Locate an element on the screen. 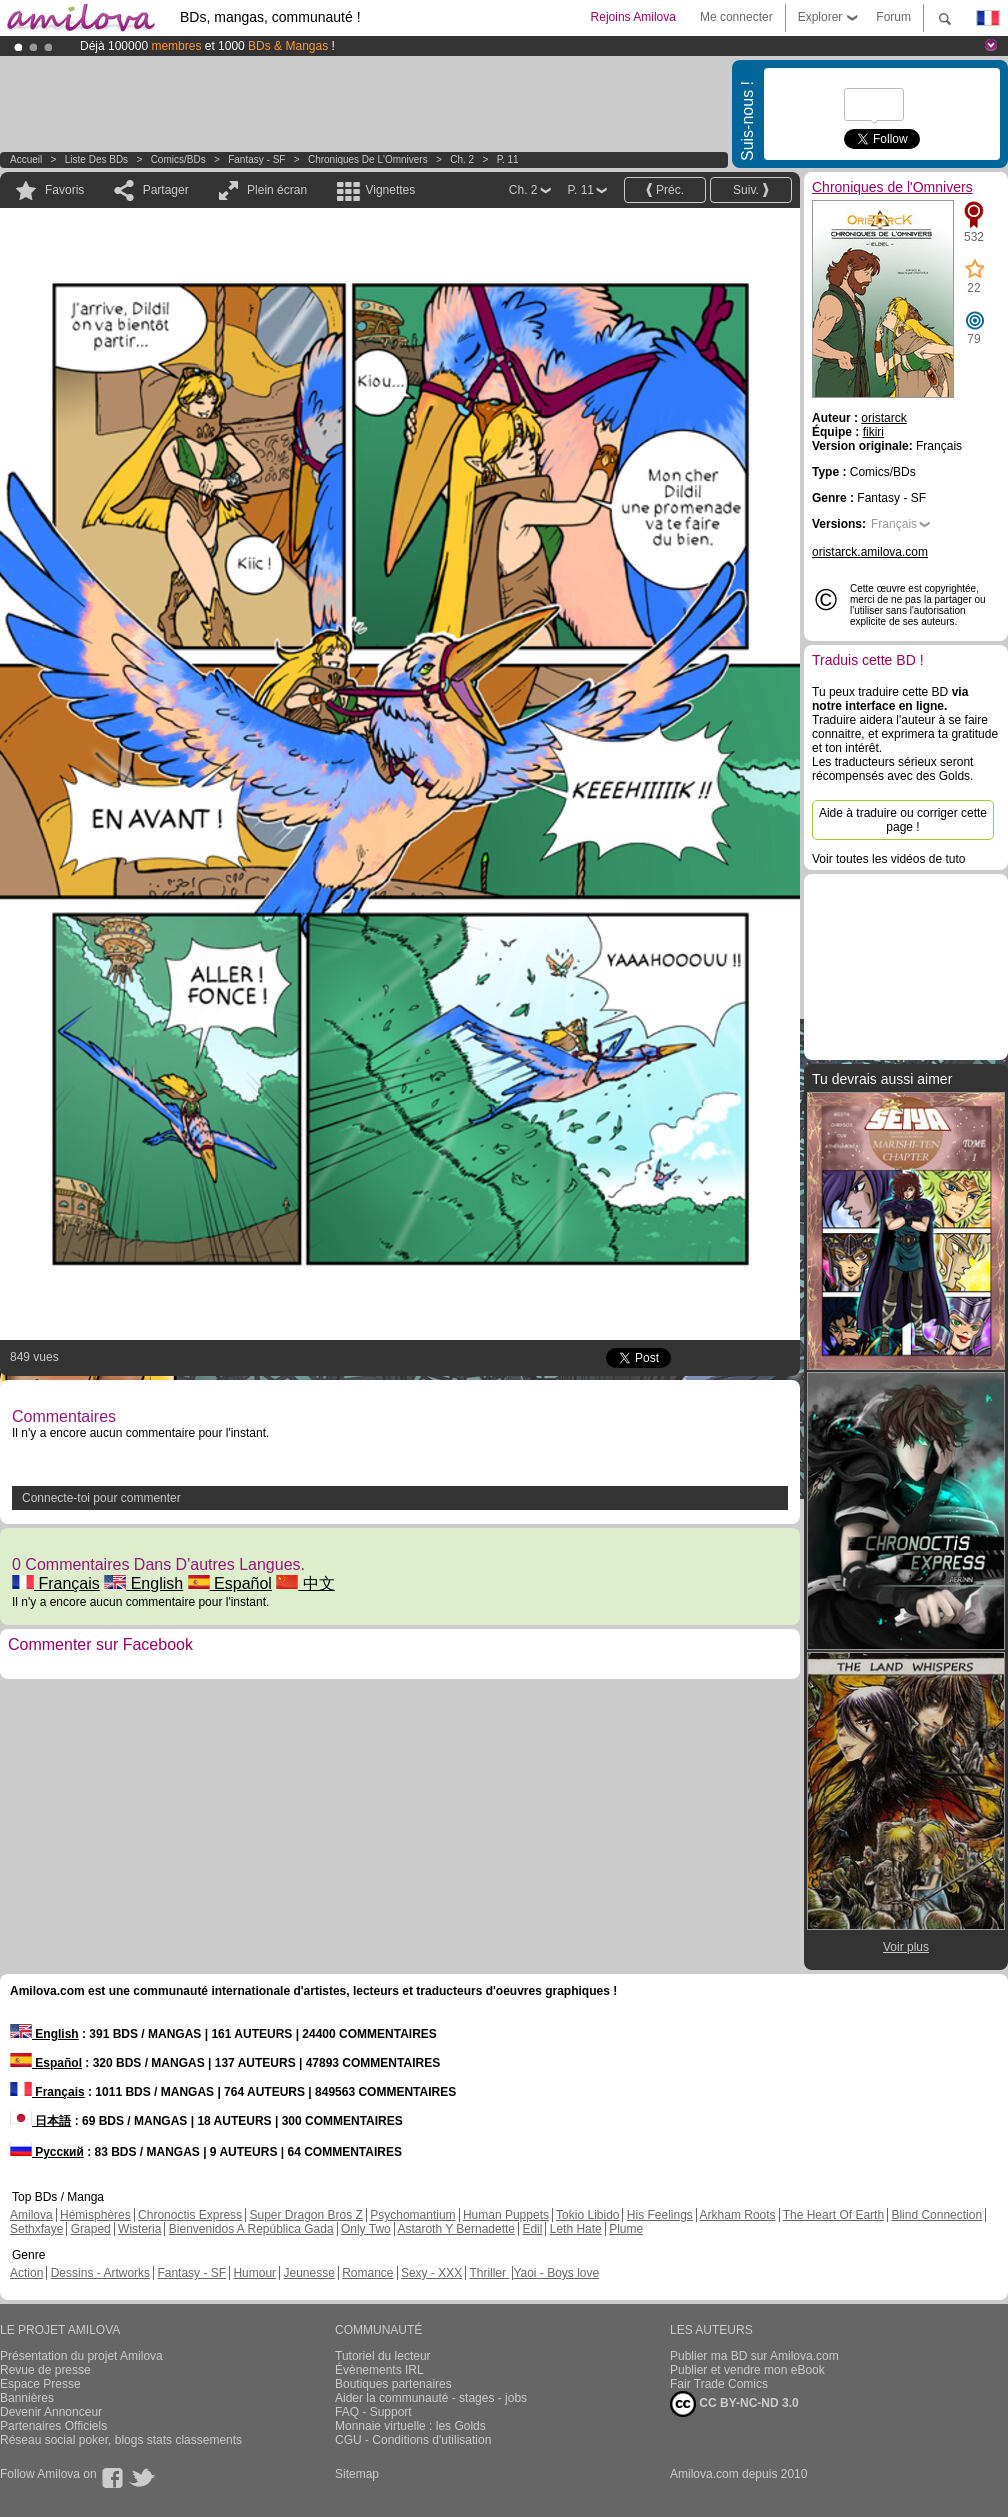 The width and height of the screenshot is (1008, 2517). Chroniques de l'Omnivers is located at coordinates (368, 159).